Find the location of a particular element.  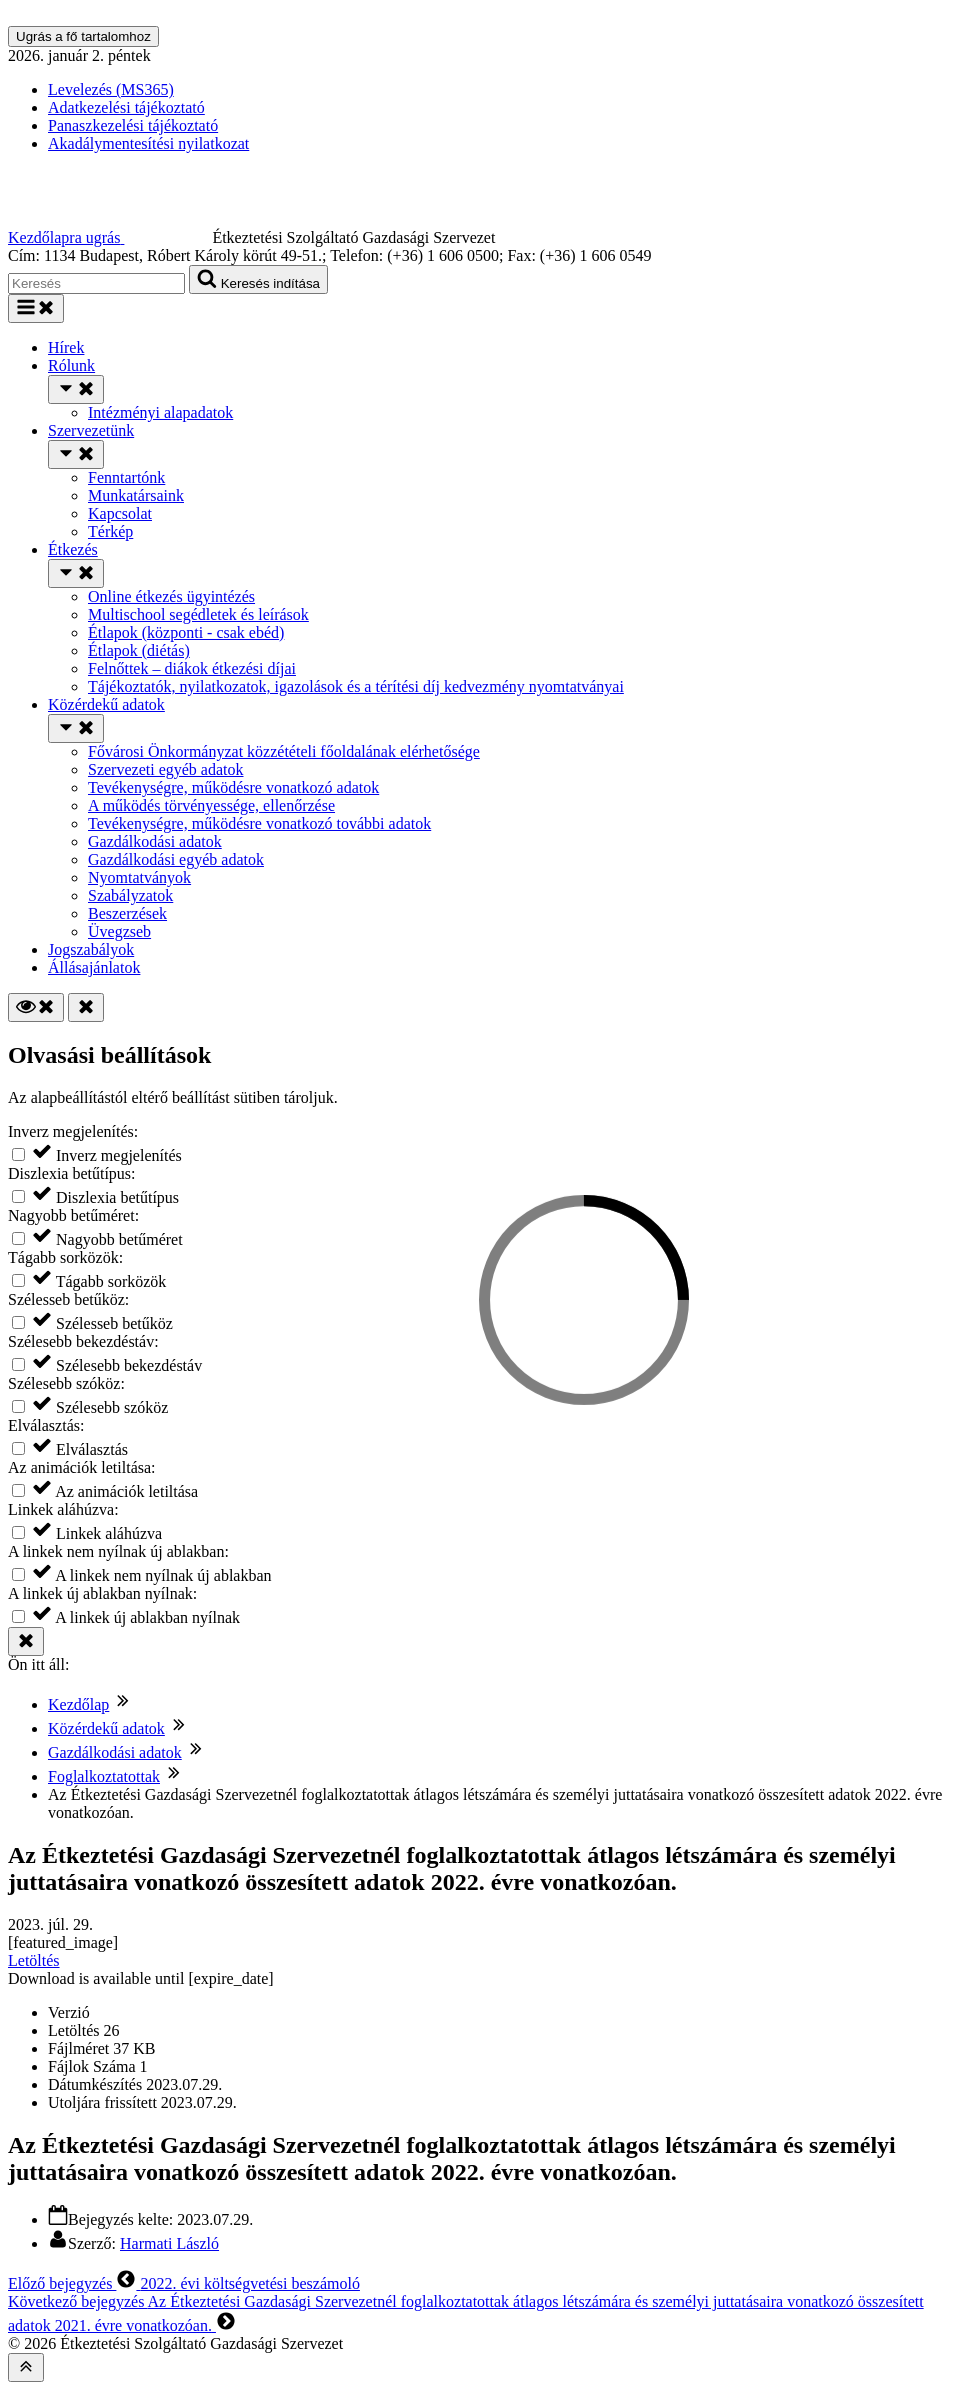

Jogszabályok is located at coordinates (91, 949).